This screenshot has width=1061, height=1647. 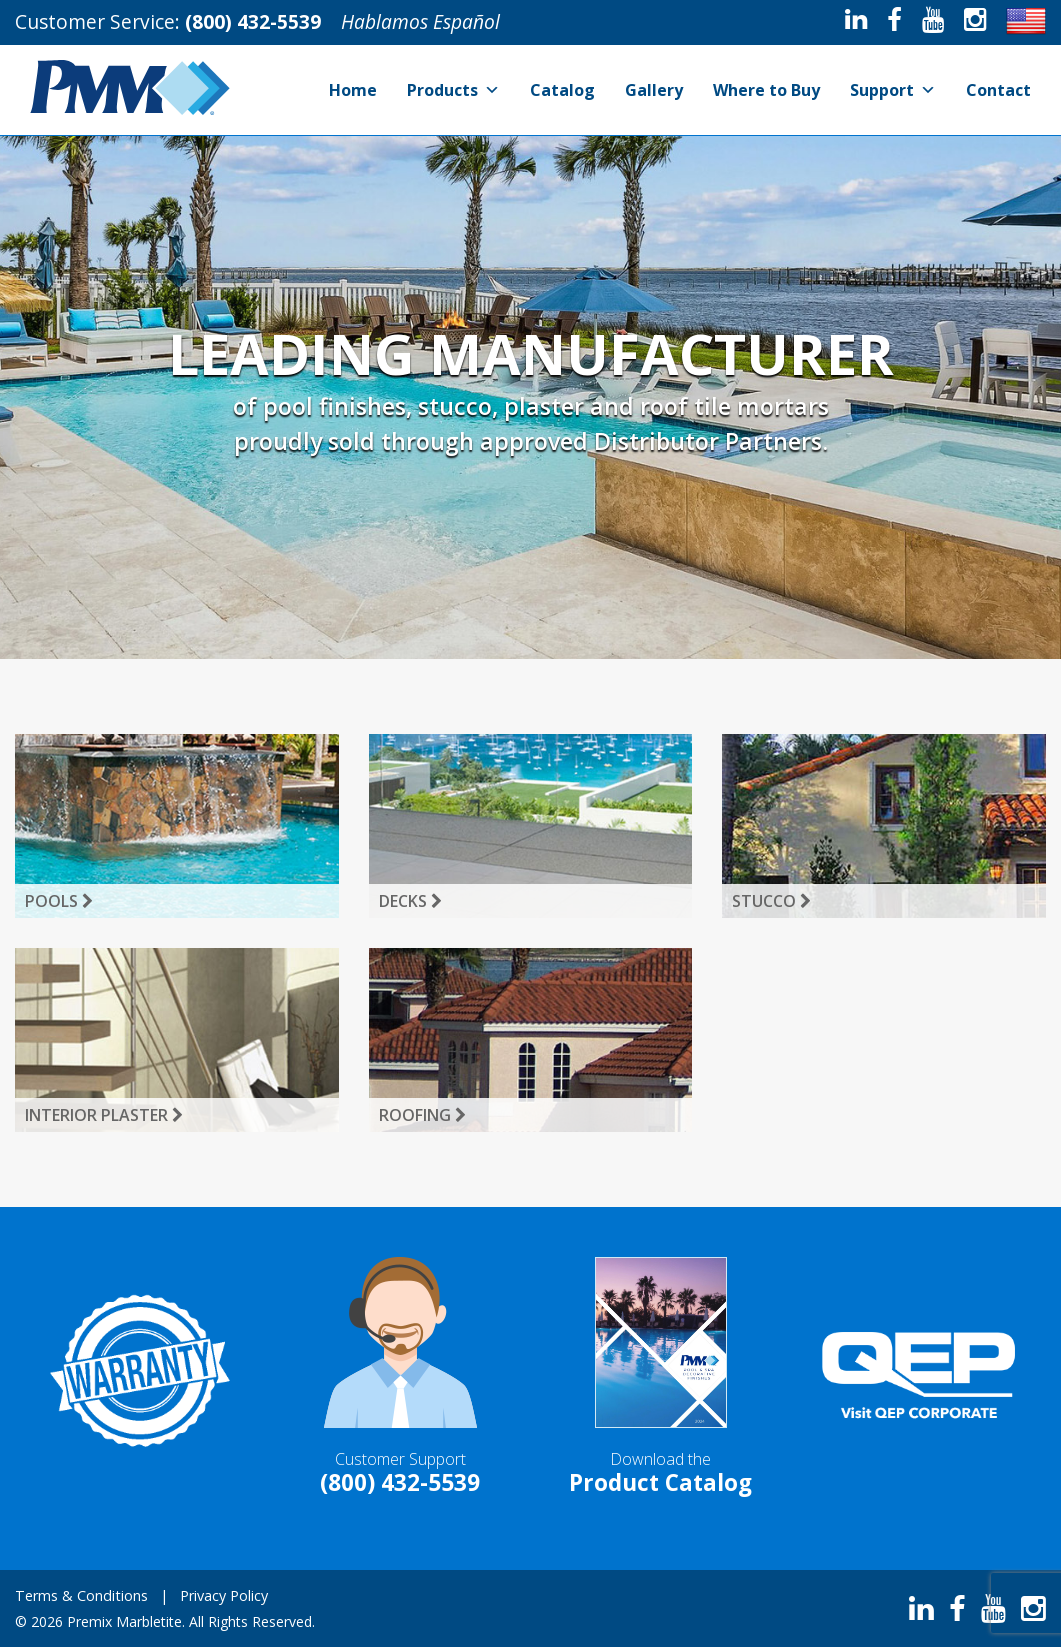 I want to click on Support, so click(x=893, y=90).